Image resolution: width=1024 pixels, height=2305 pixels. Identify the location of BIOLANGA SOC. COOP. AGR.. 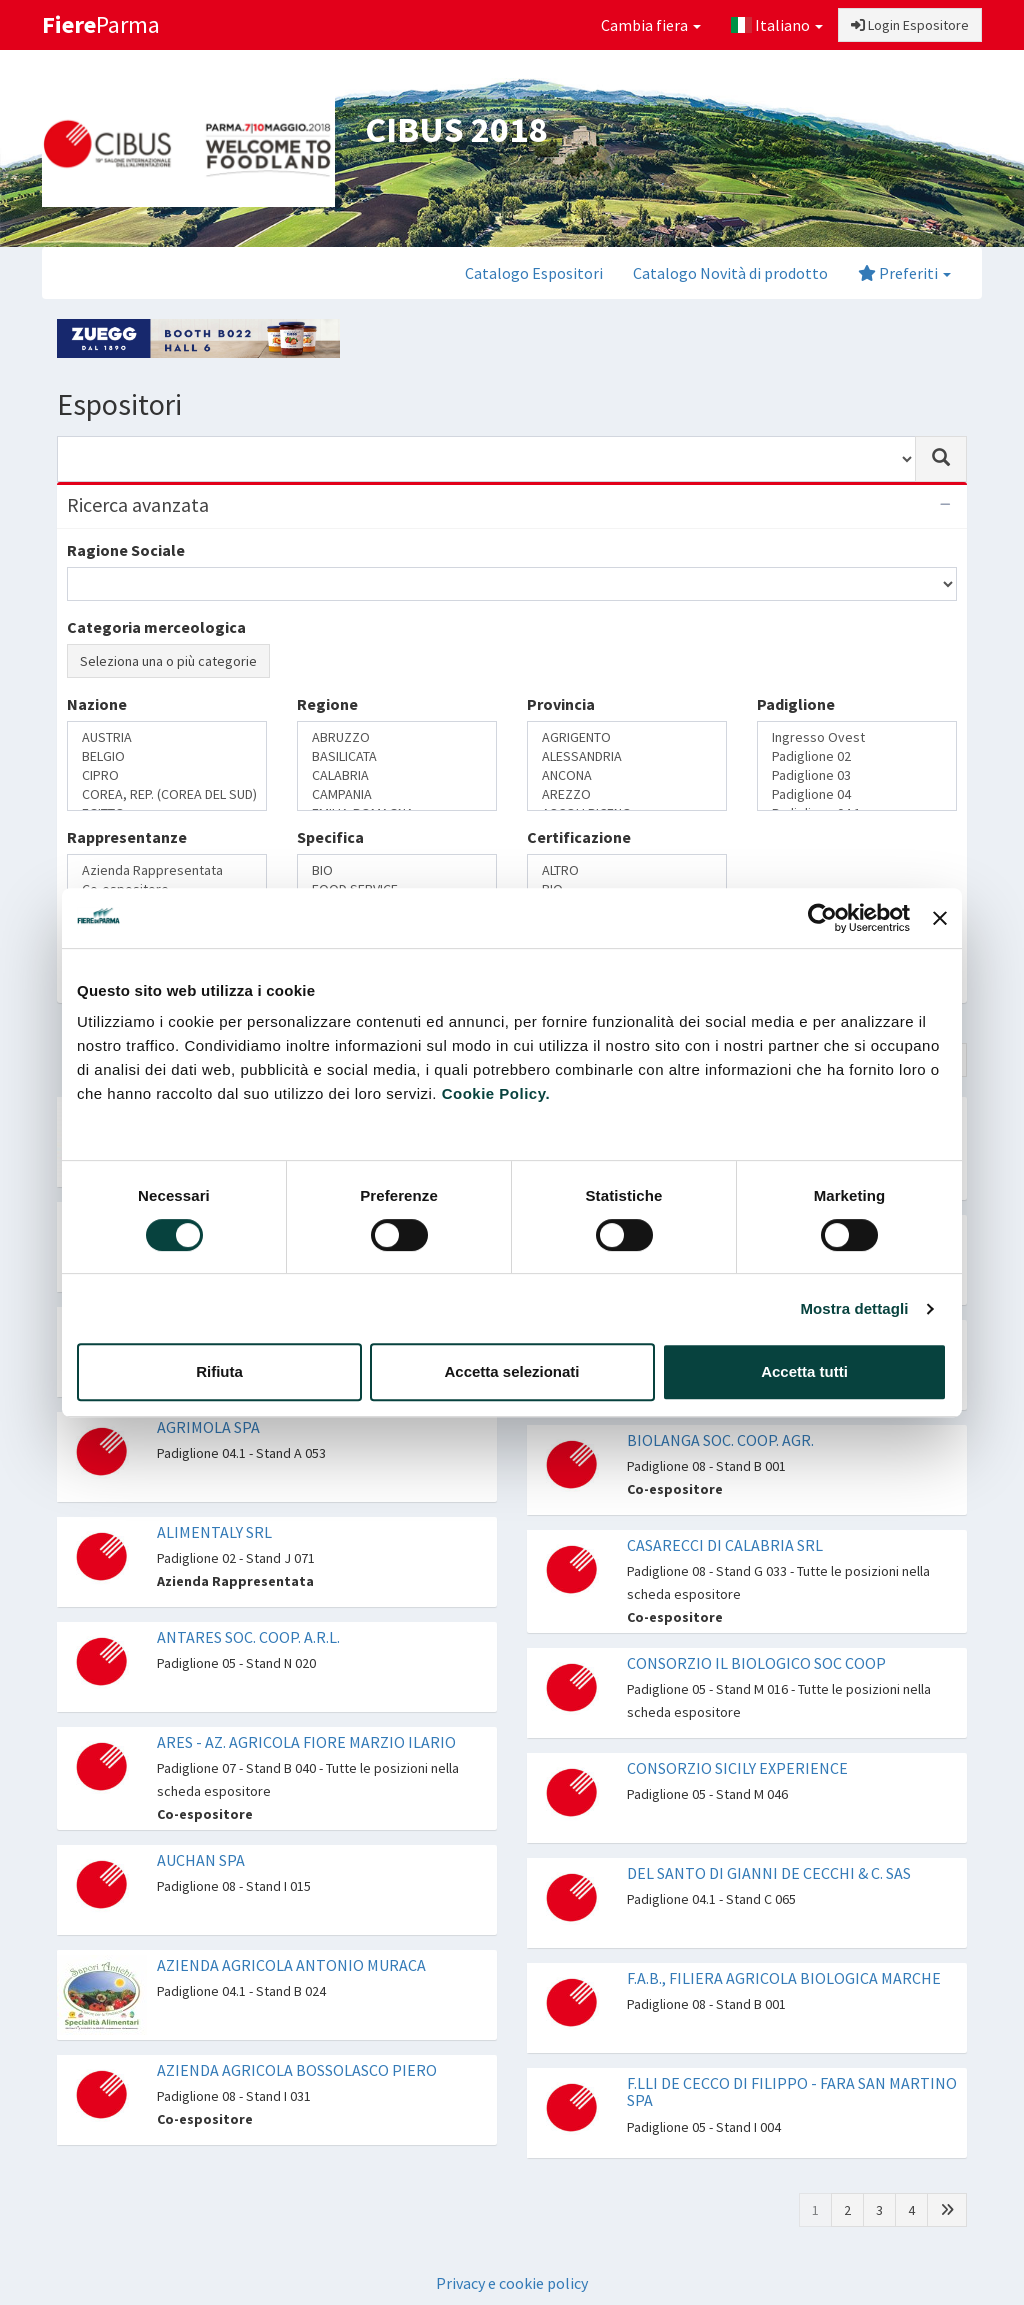
(720, 1440).